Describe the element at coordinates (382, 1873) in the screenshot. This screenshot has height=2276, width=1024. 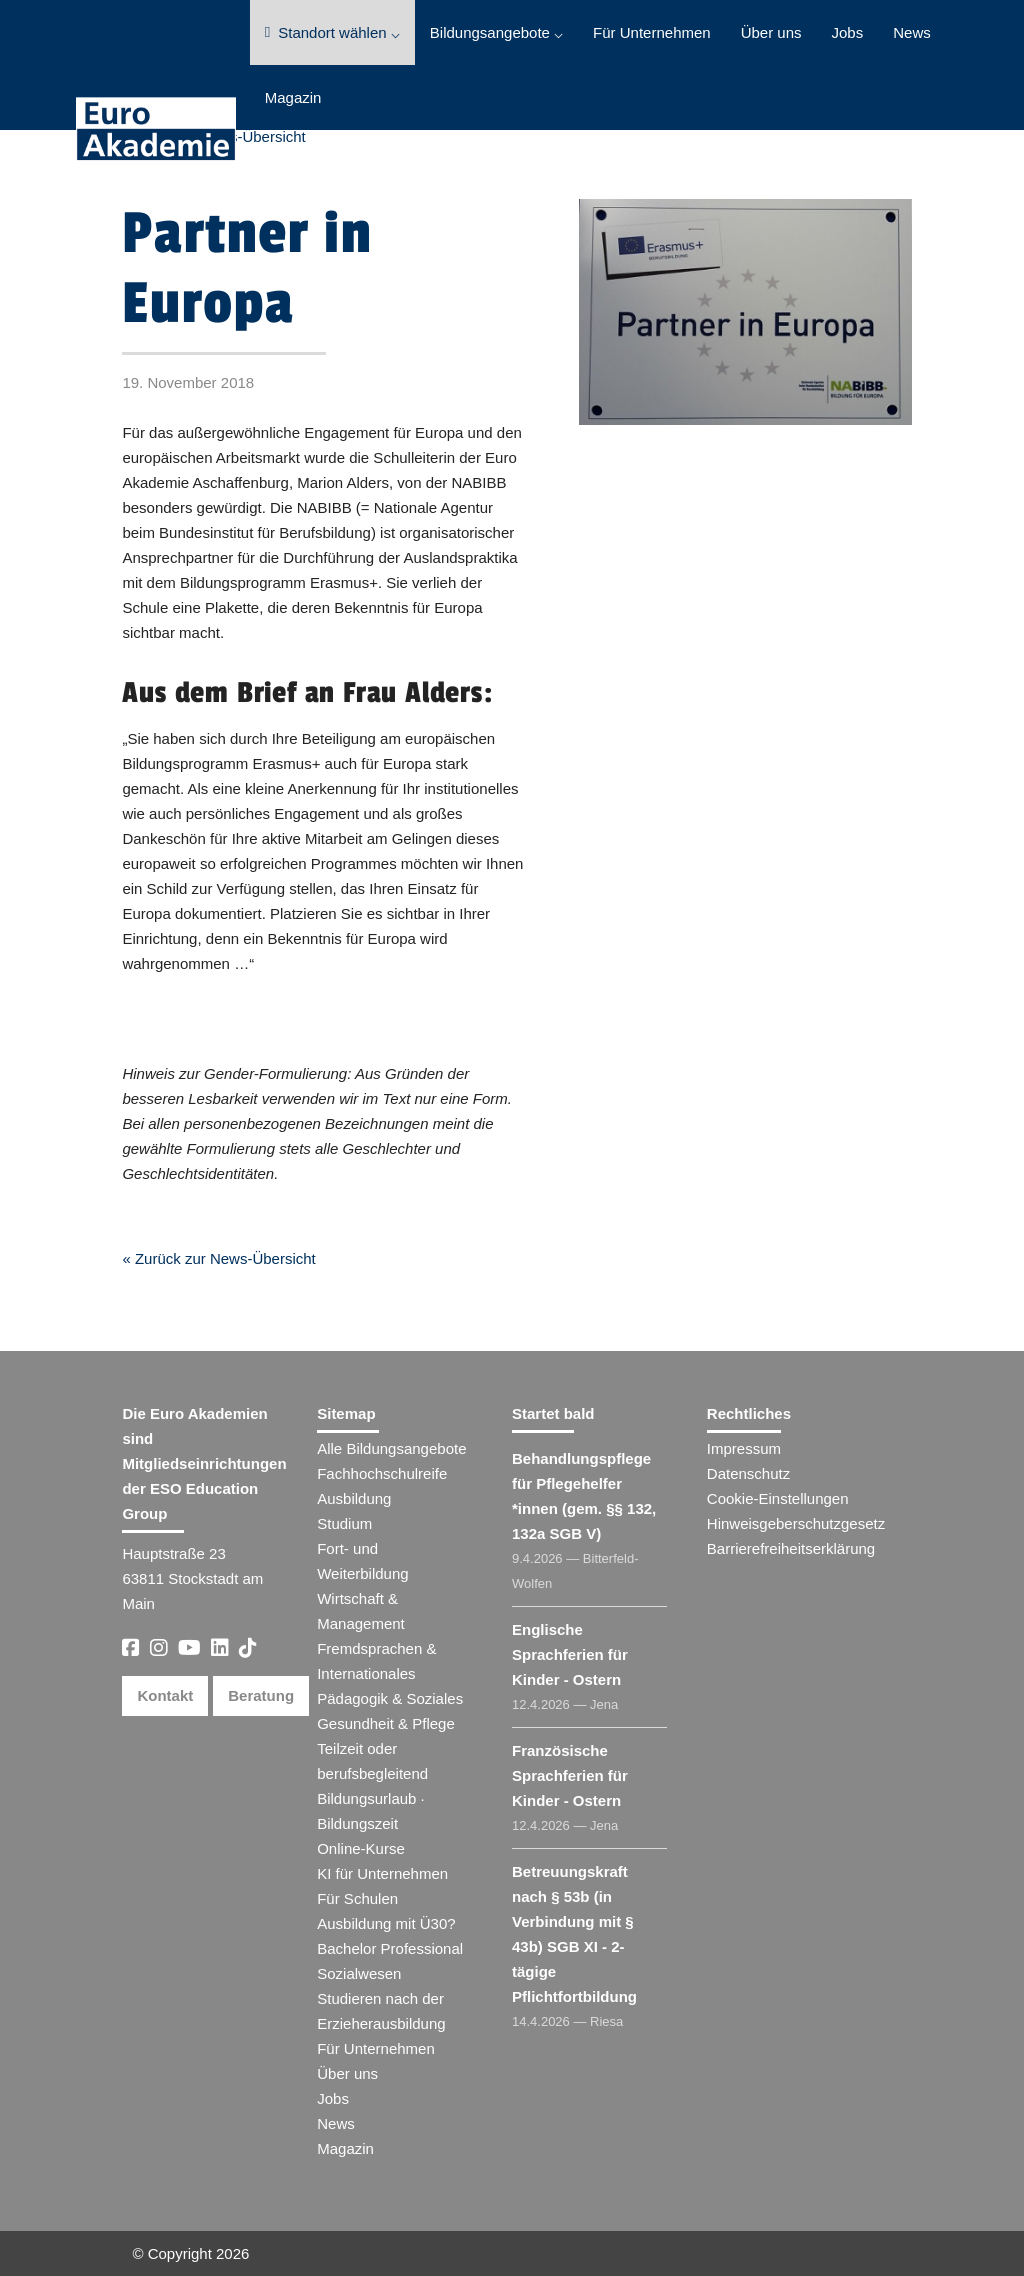
I see `KI für Unternehmen` at that location.